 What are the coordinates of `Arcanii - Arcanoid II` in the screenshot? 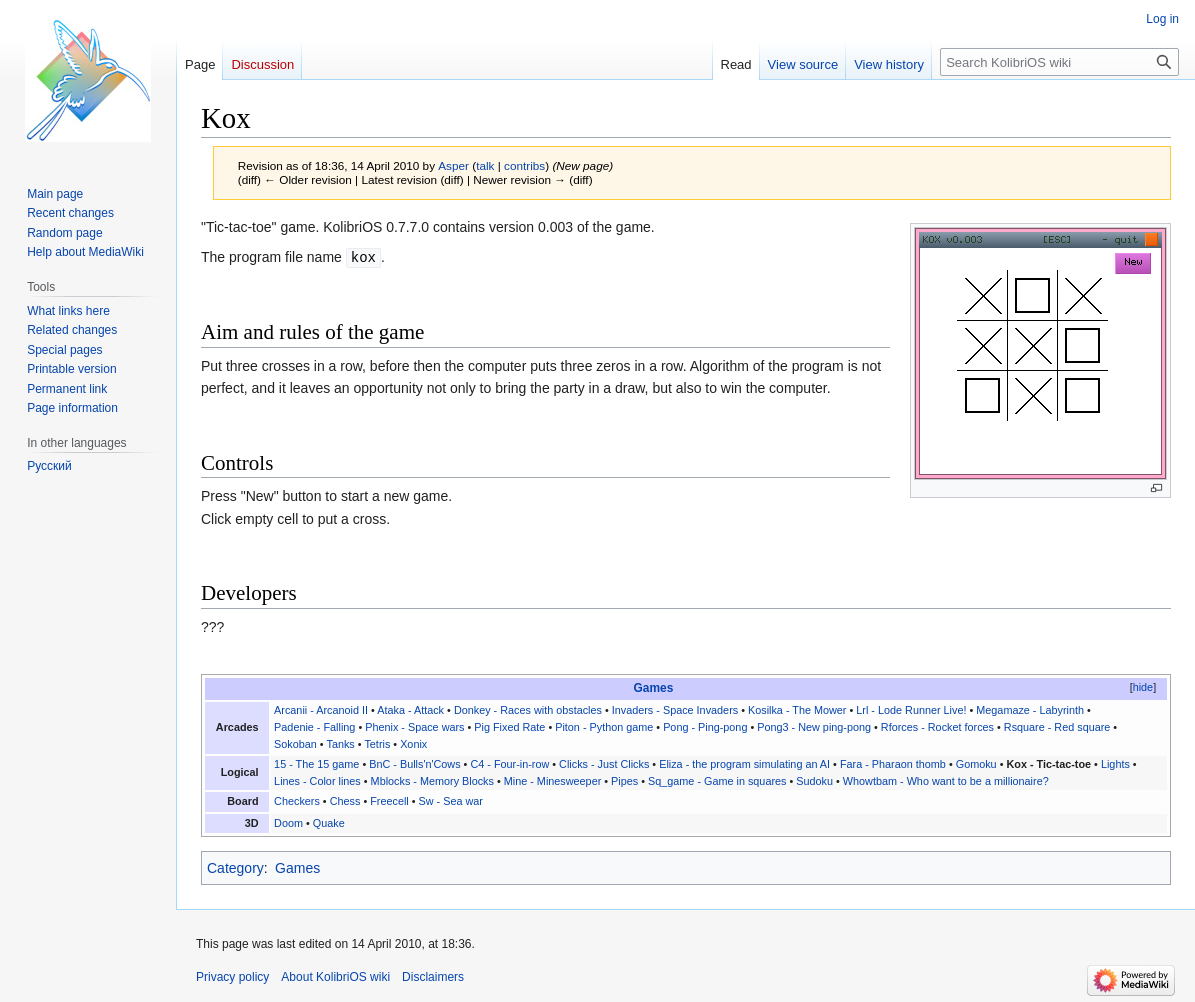 It's located at (321, 710).